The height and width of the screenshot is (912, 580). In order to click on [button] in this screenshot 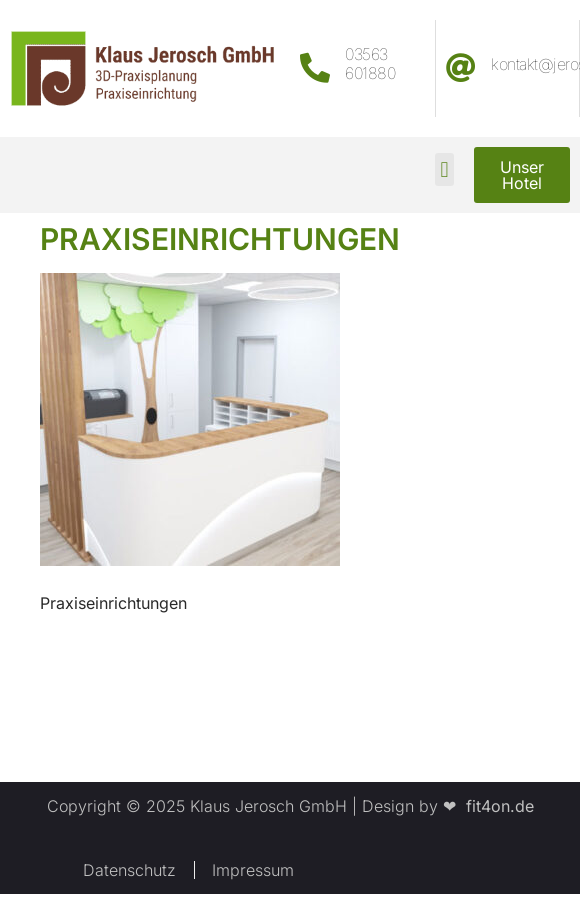, I will do `click(444, 169)`.